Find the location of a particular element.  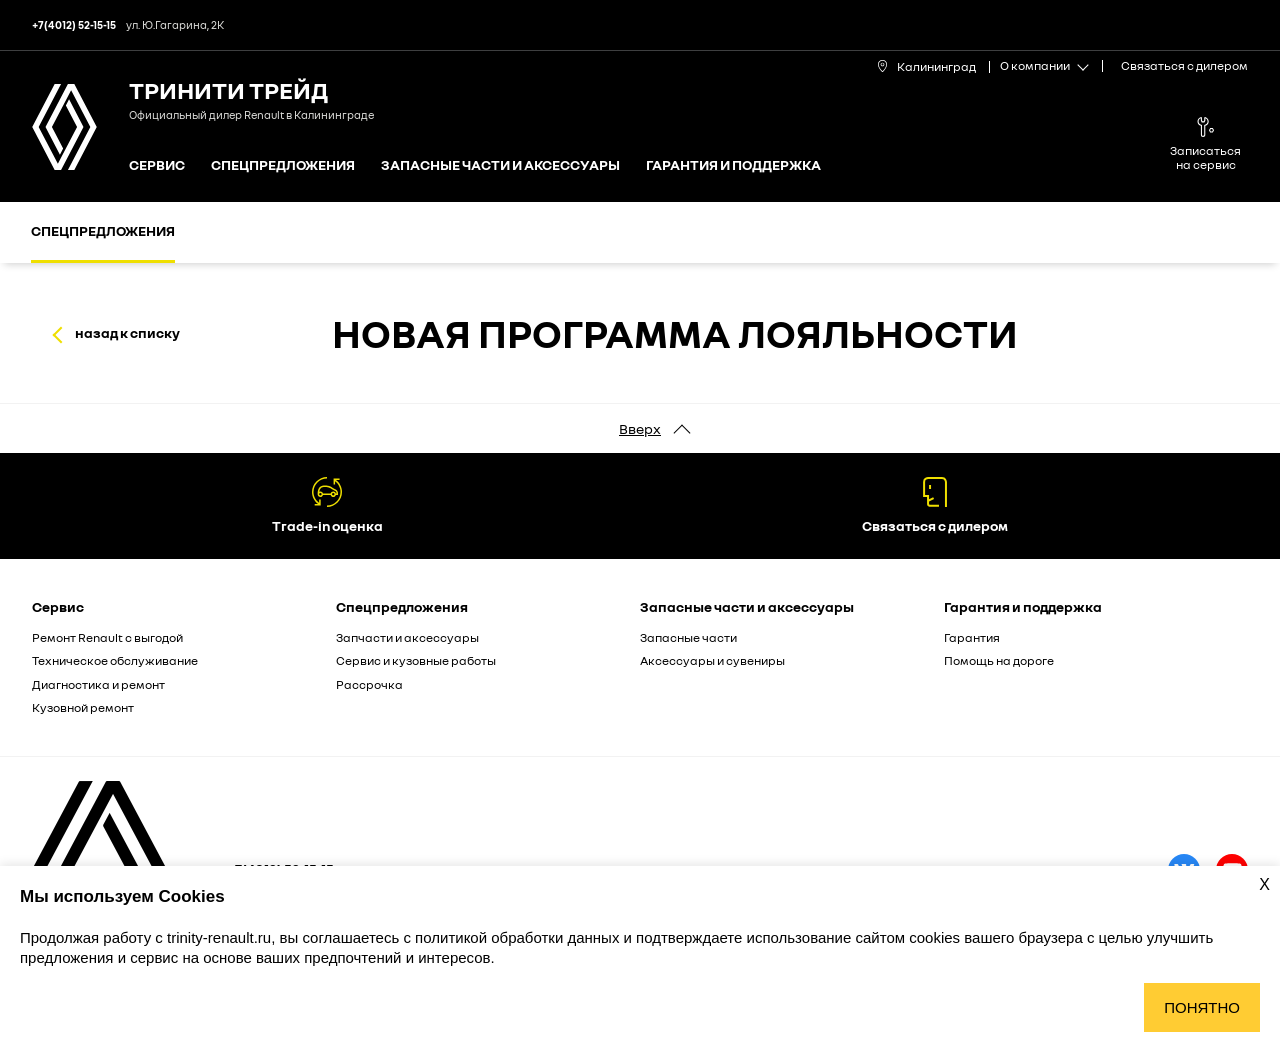

Связаться с дилером is located at coordinates (1184, 65).